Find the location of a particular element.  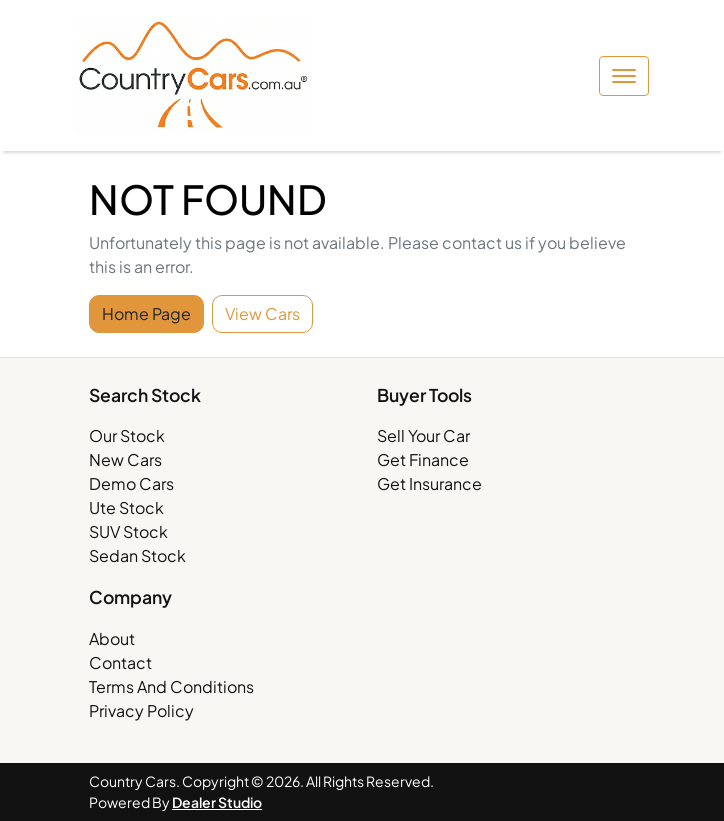

Get Finance is located at coordinates (423, 459).